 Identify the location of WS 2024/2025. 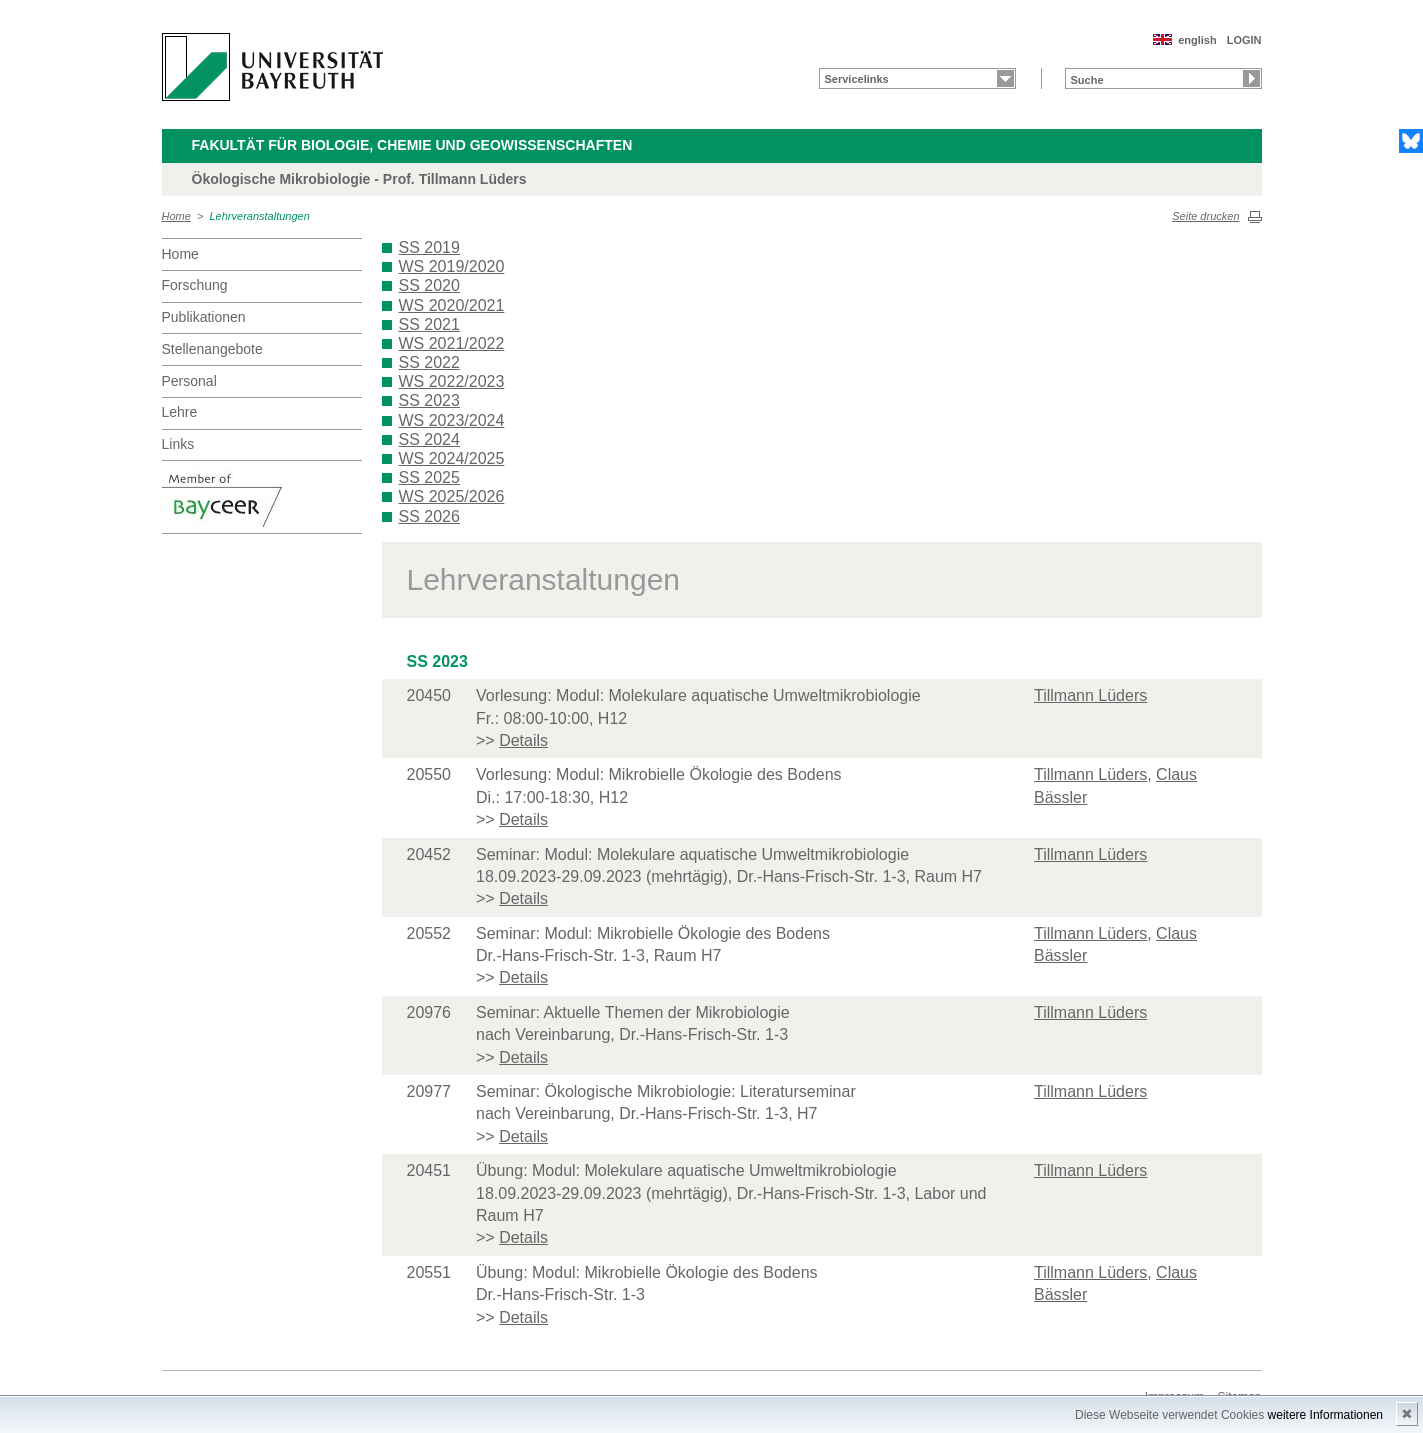
(452, 458).